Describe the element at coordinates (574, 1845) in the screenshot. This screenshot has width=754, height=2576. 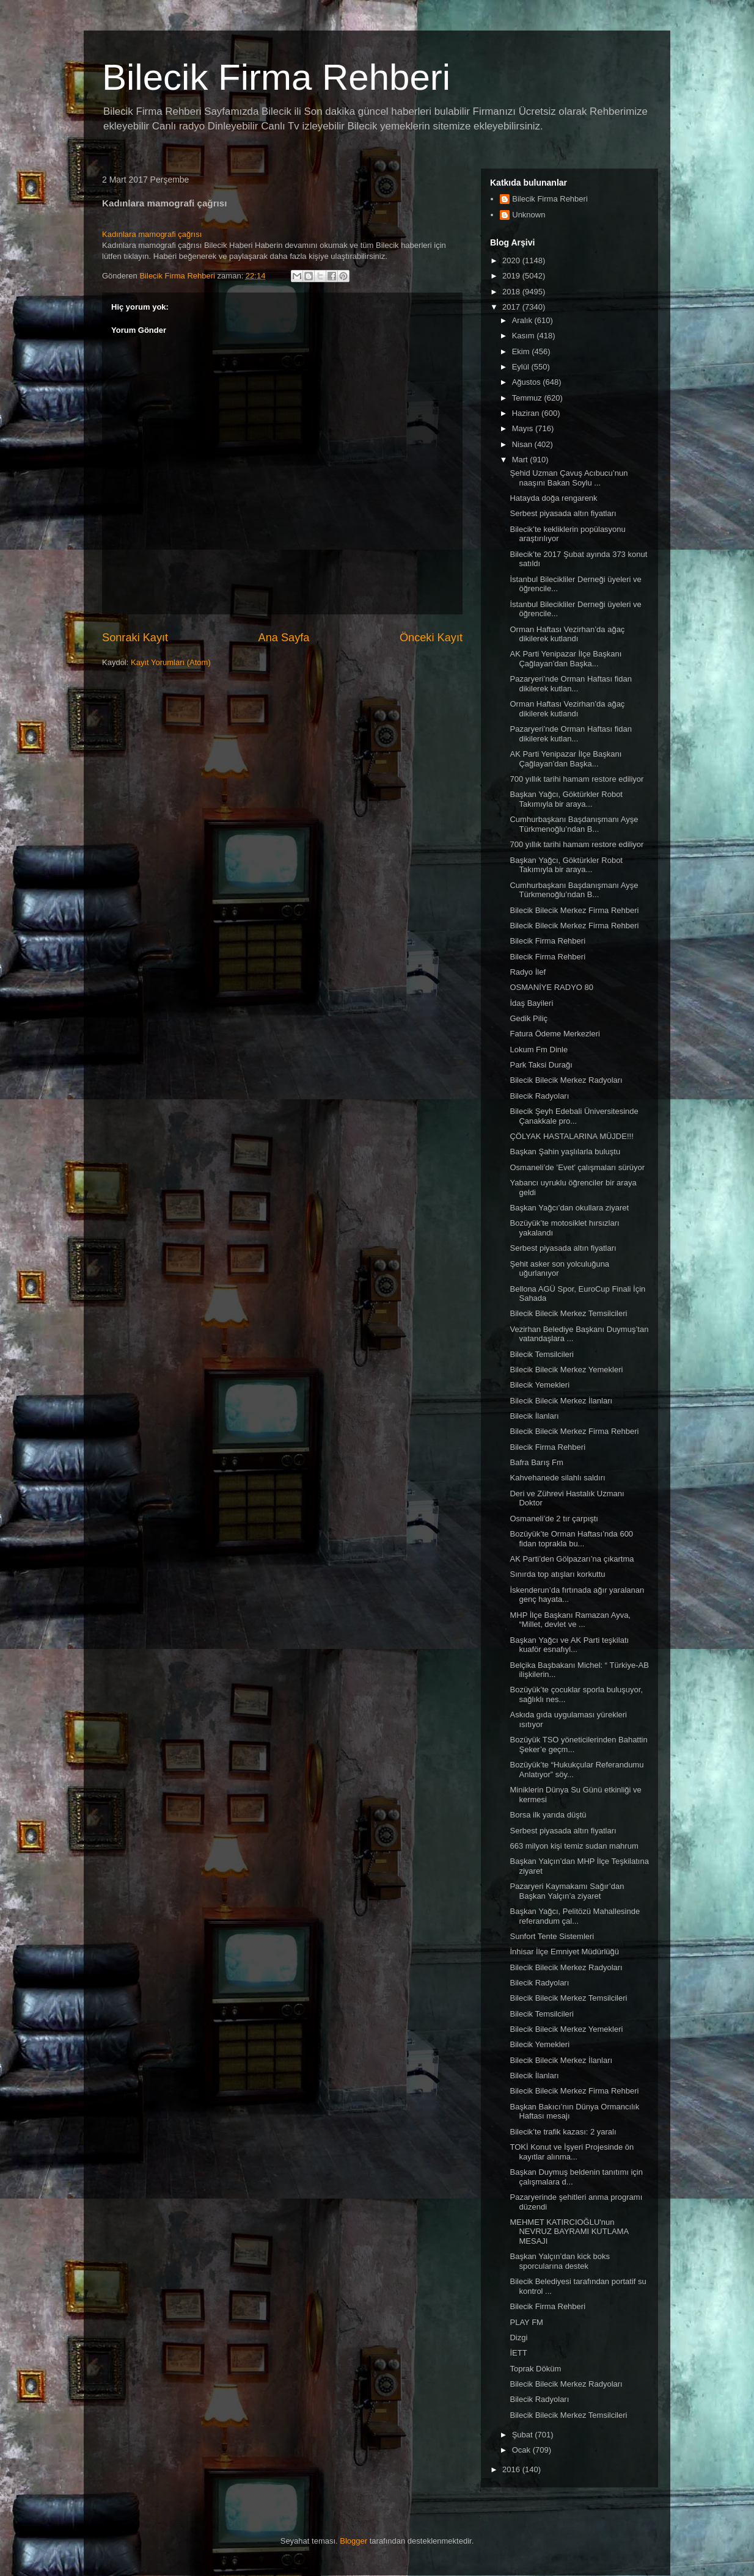
I see `663 milyon kişi temiz sudan mahrum` at that location.